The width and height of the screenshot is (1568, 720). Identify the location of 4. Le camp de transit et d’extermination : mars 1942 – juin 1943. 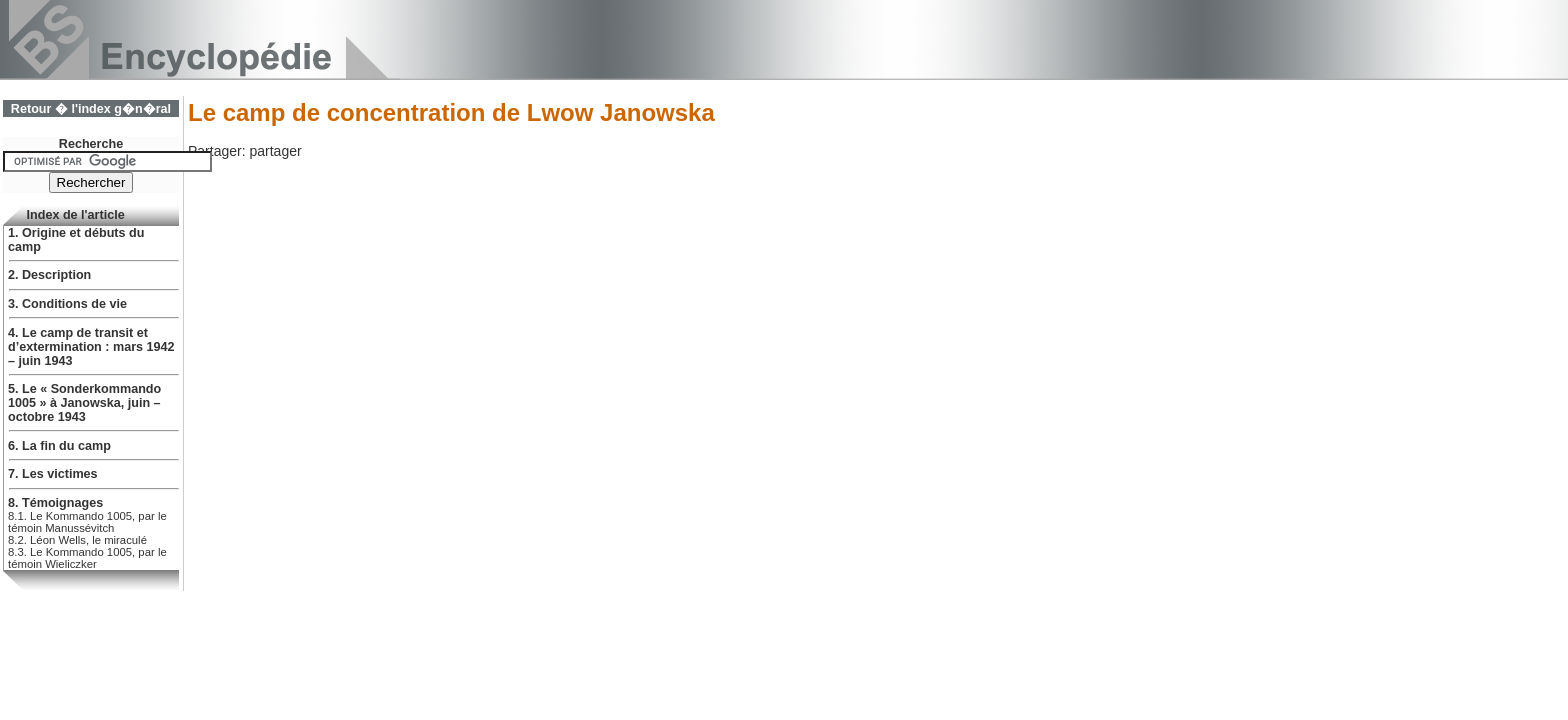
(91, 347).